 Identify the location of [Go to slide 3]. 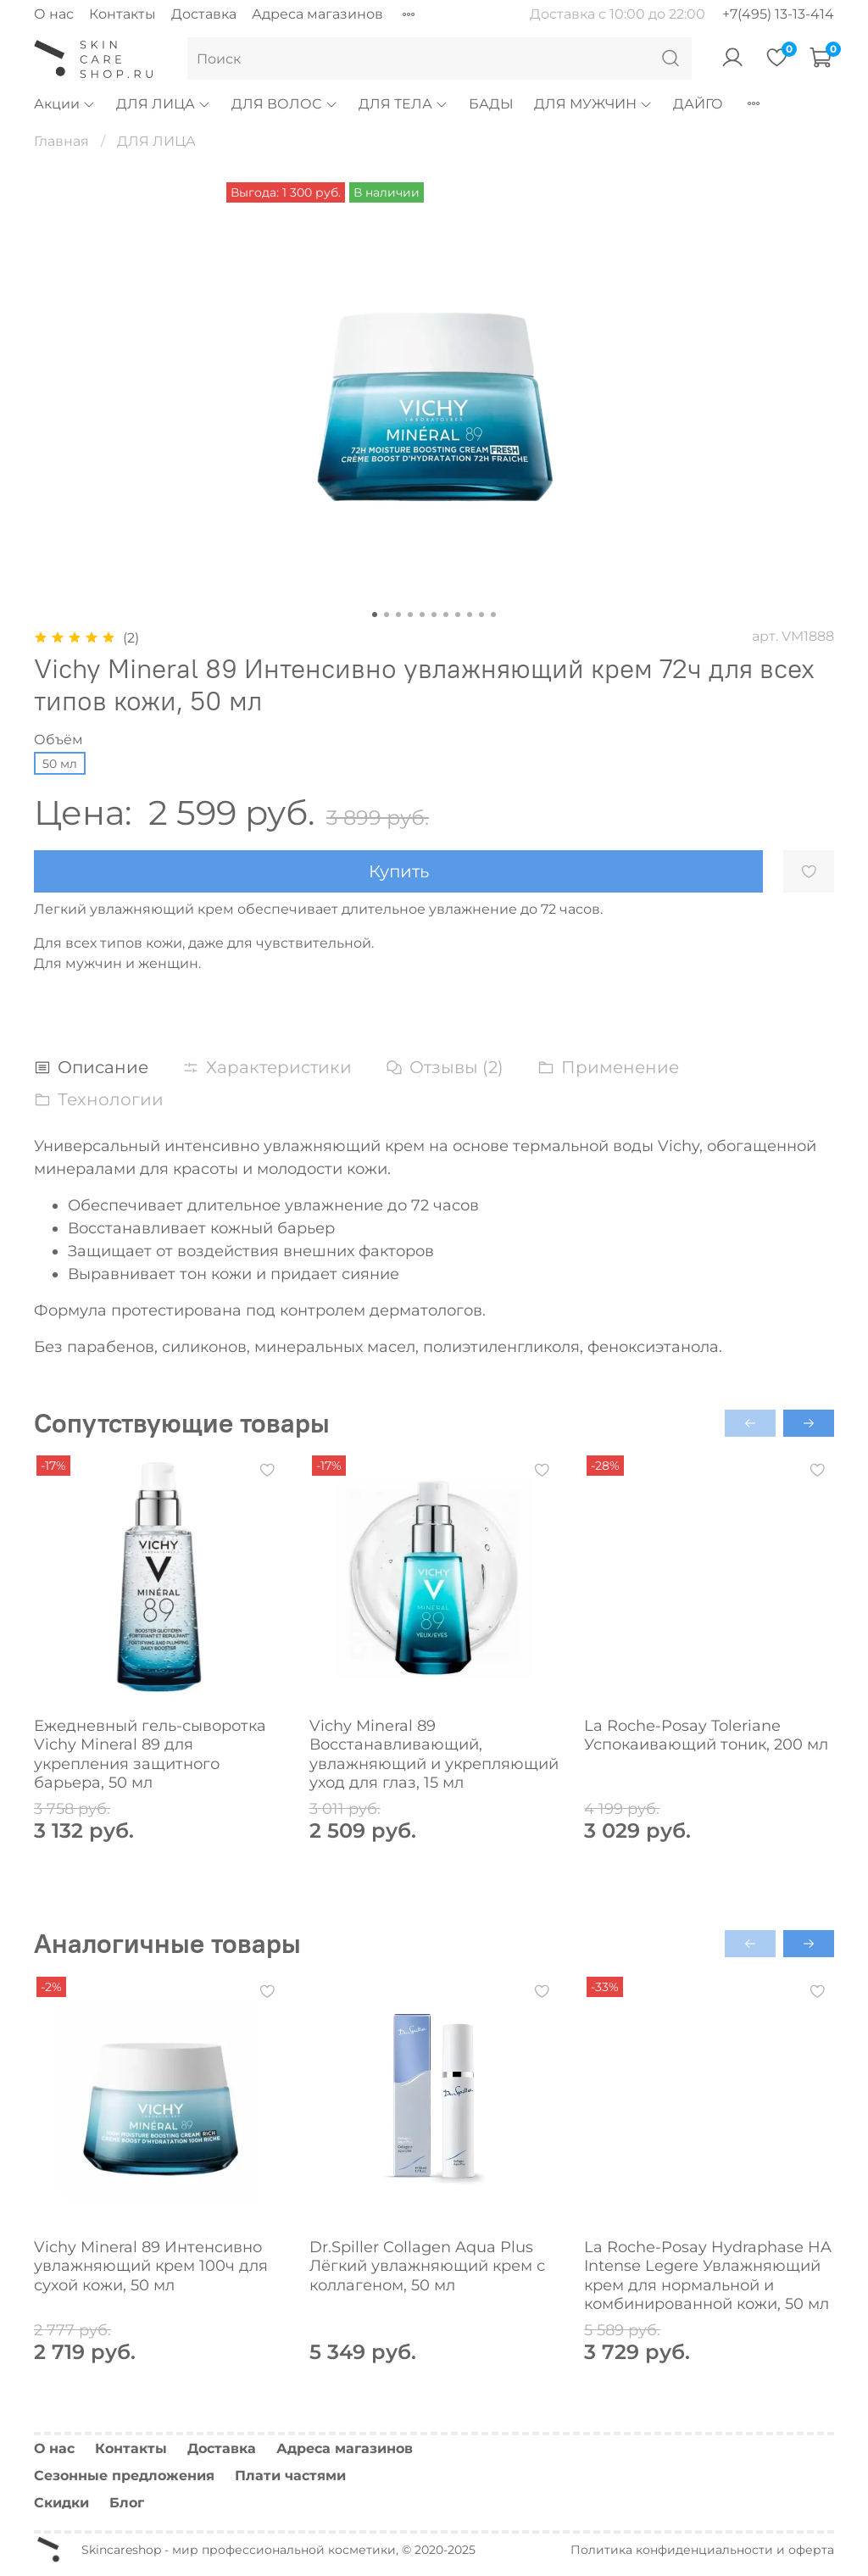
(398, 614).